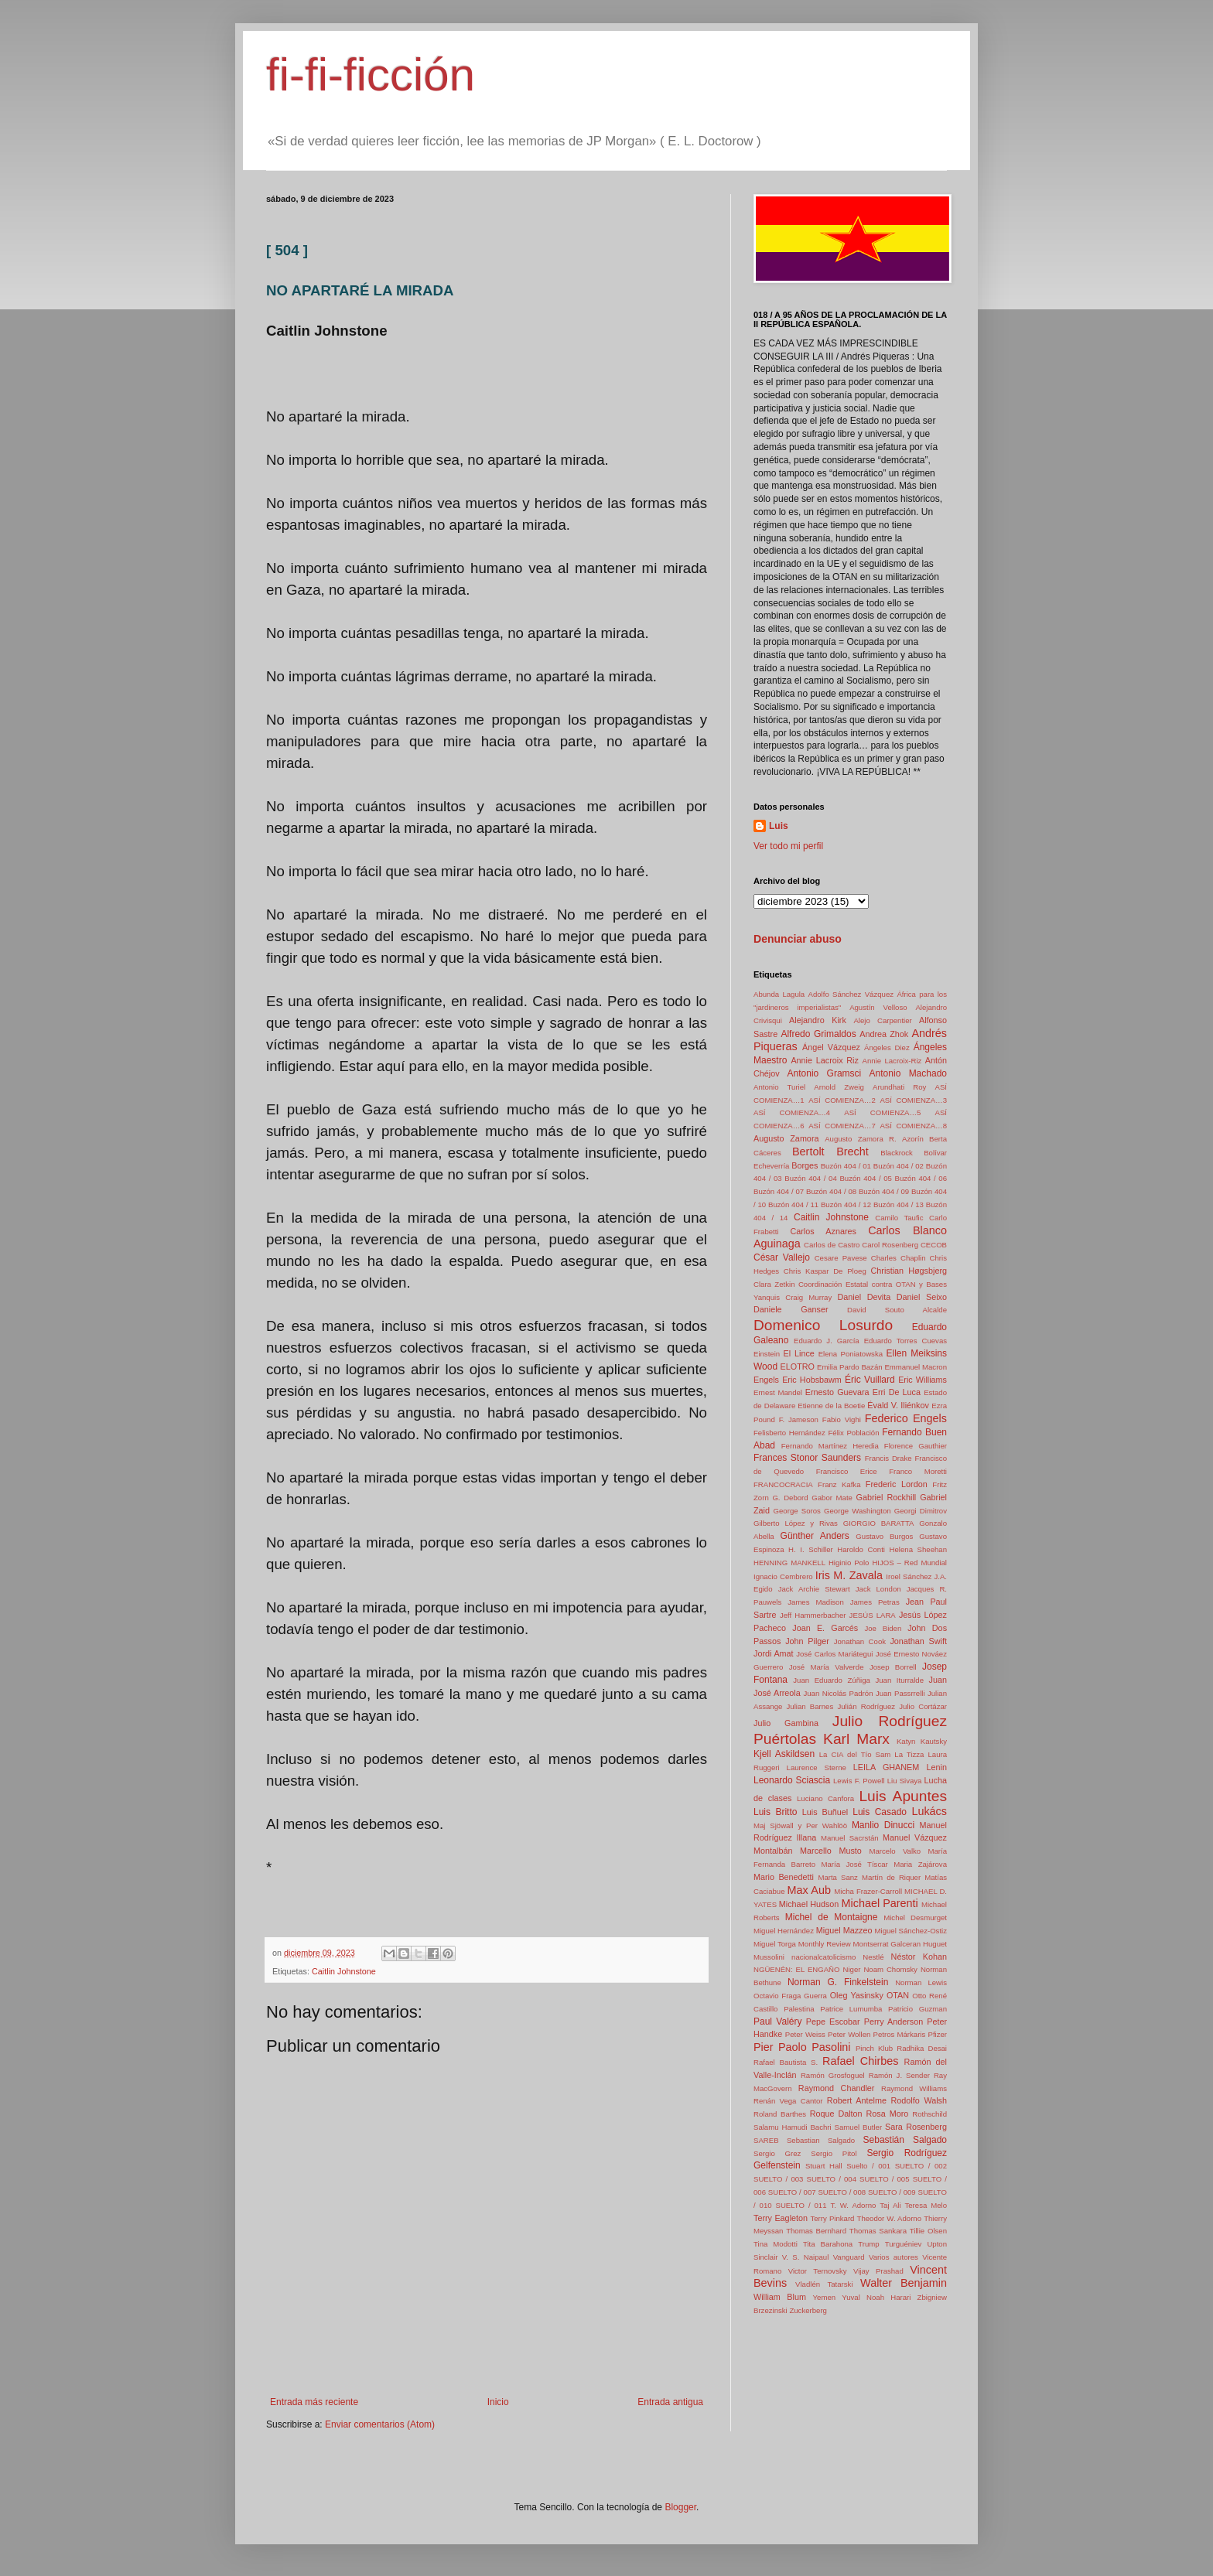 Image resolution: width=1213 pixels, height=2576 pixels. I want to click on F. Jameson, so click(798, 1419).